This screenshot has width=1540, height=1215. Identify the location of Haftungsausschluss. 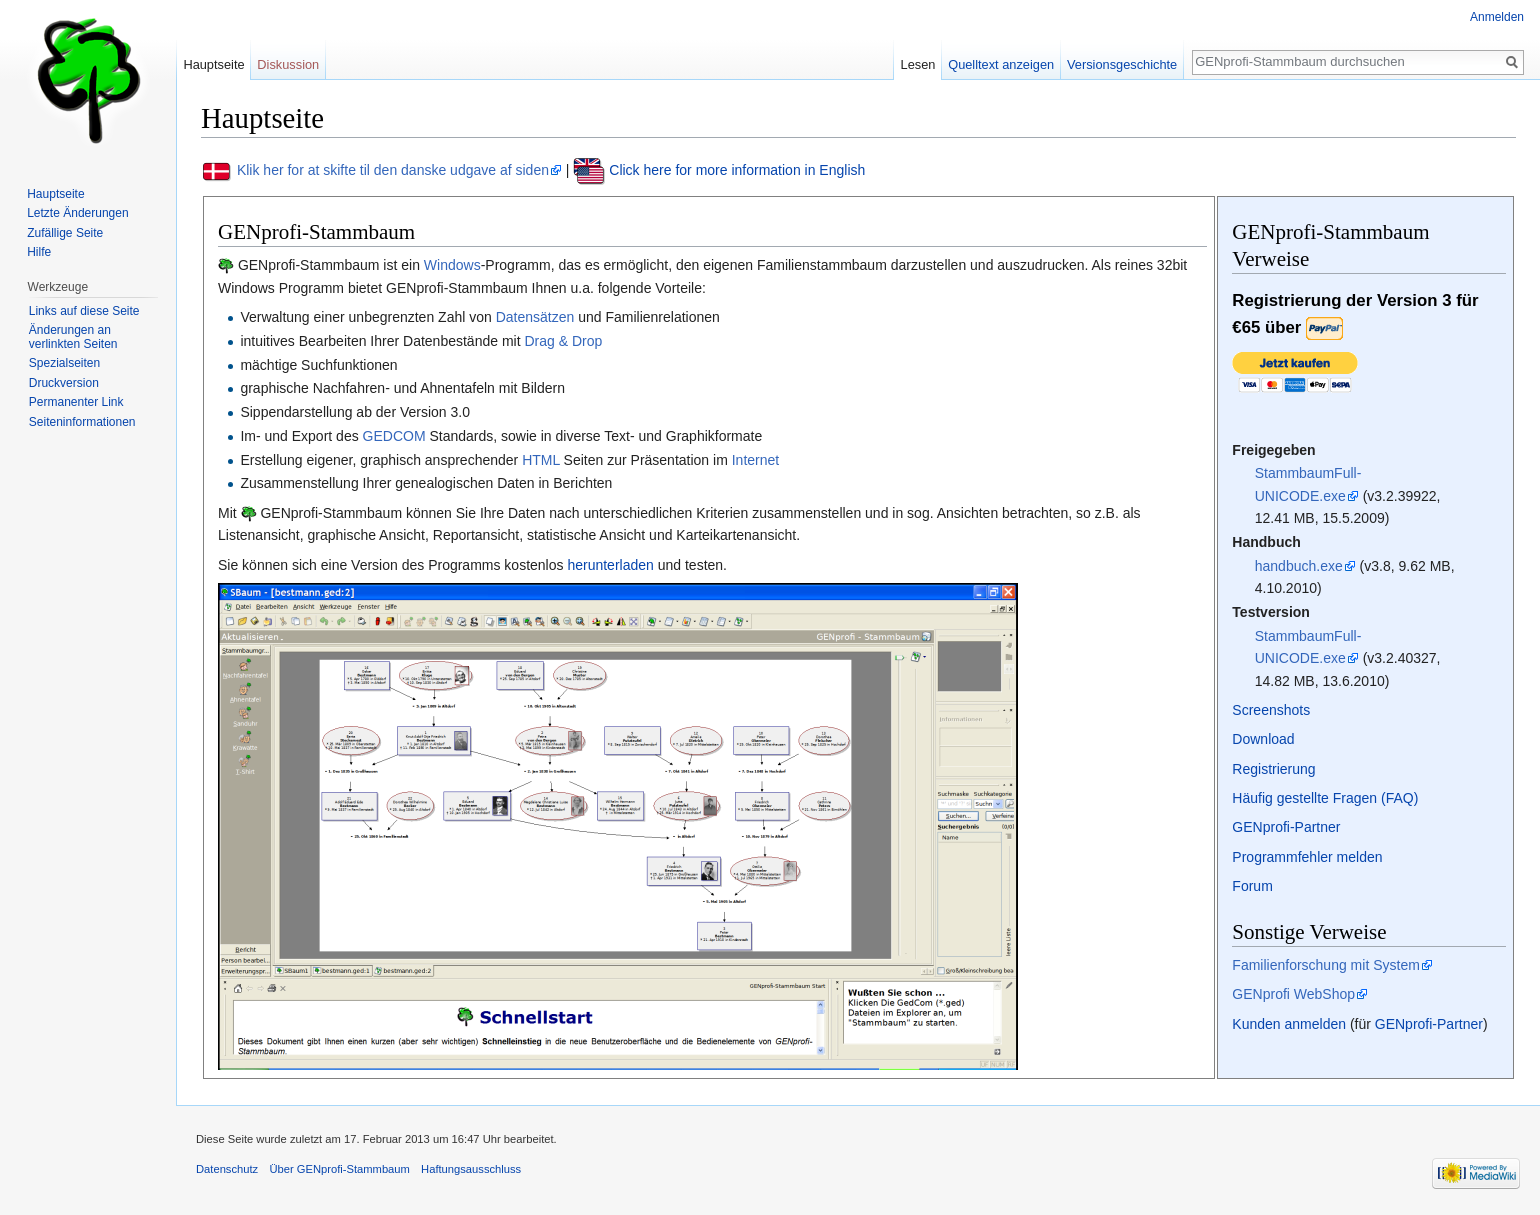
(471, 1169).